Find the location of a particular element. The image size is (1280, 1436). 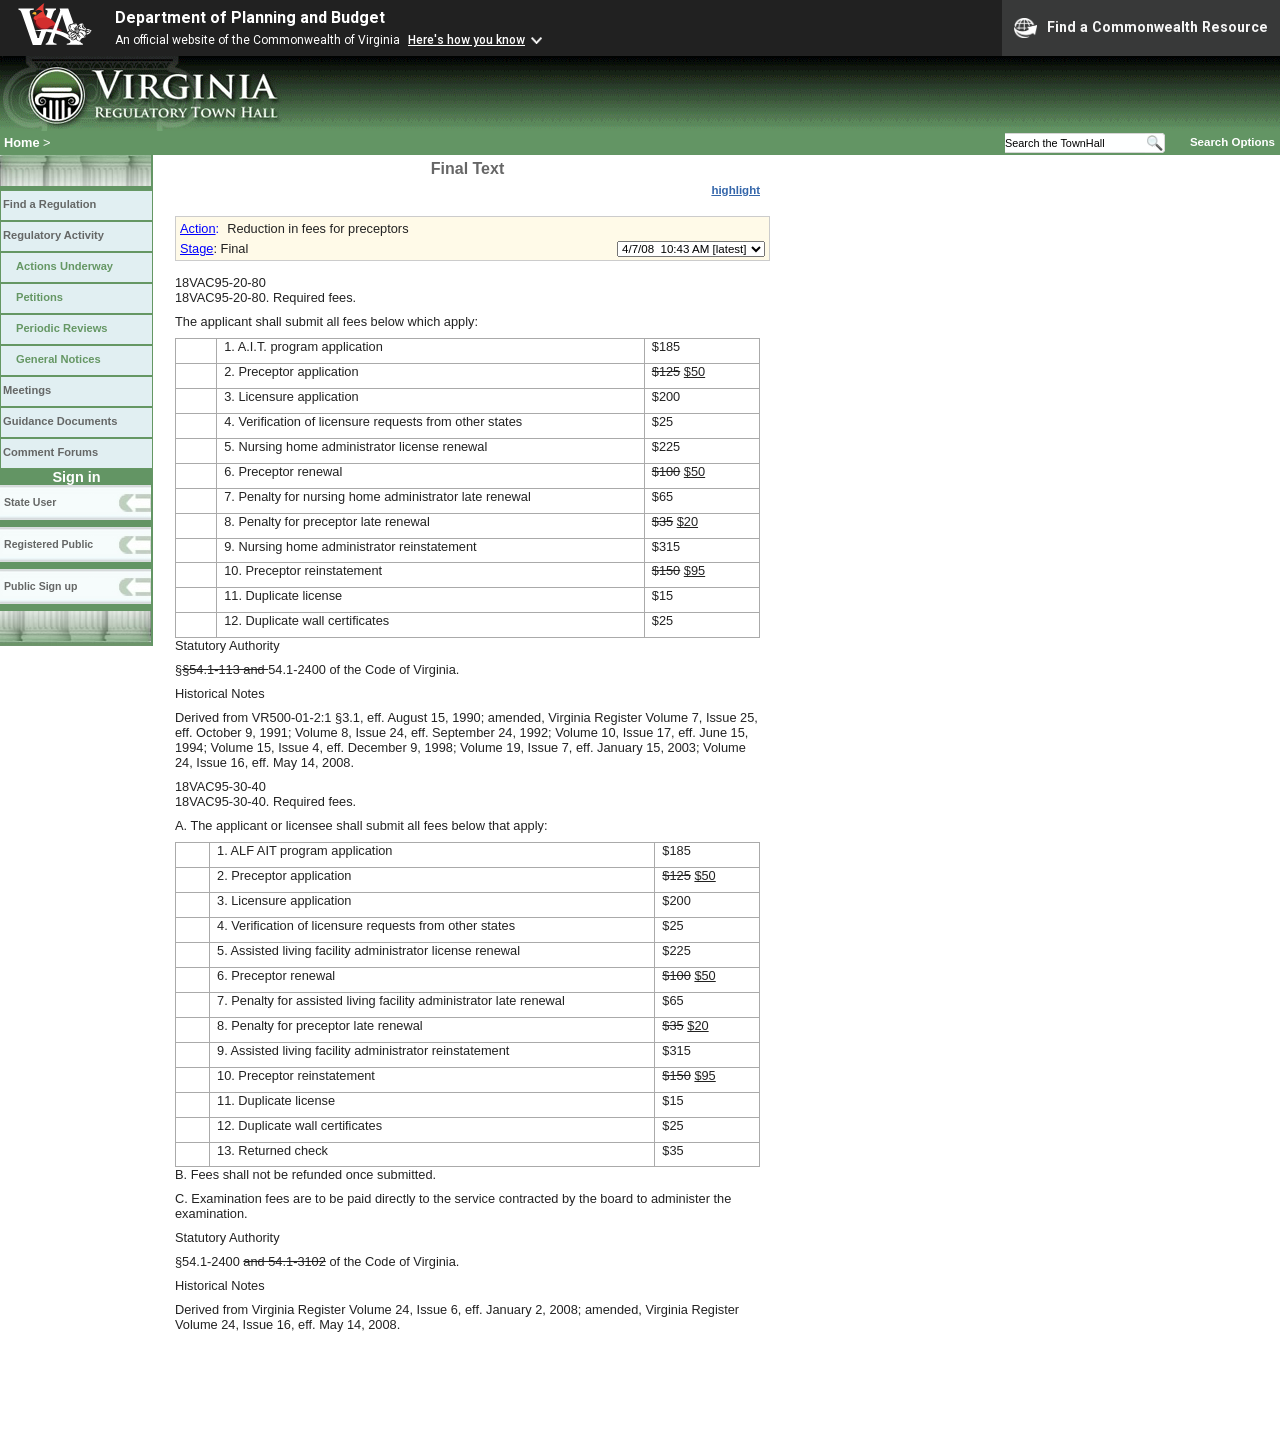

State User is located at coordinates (30, 502).